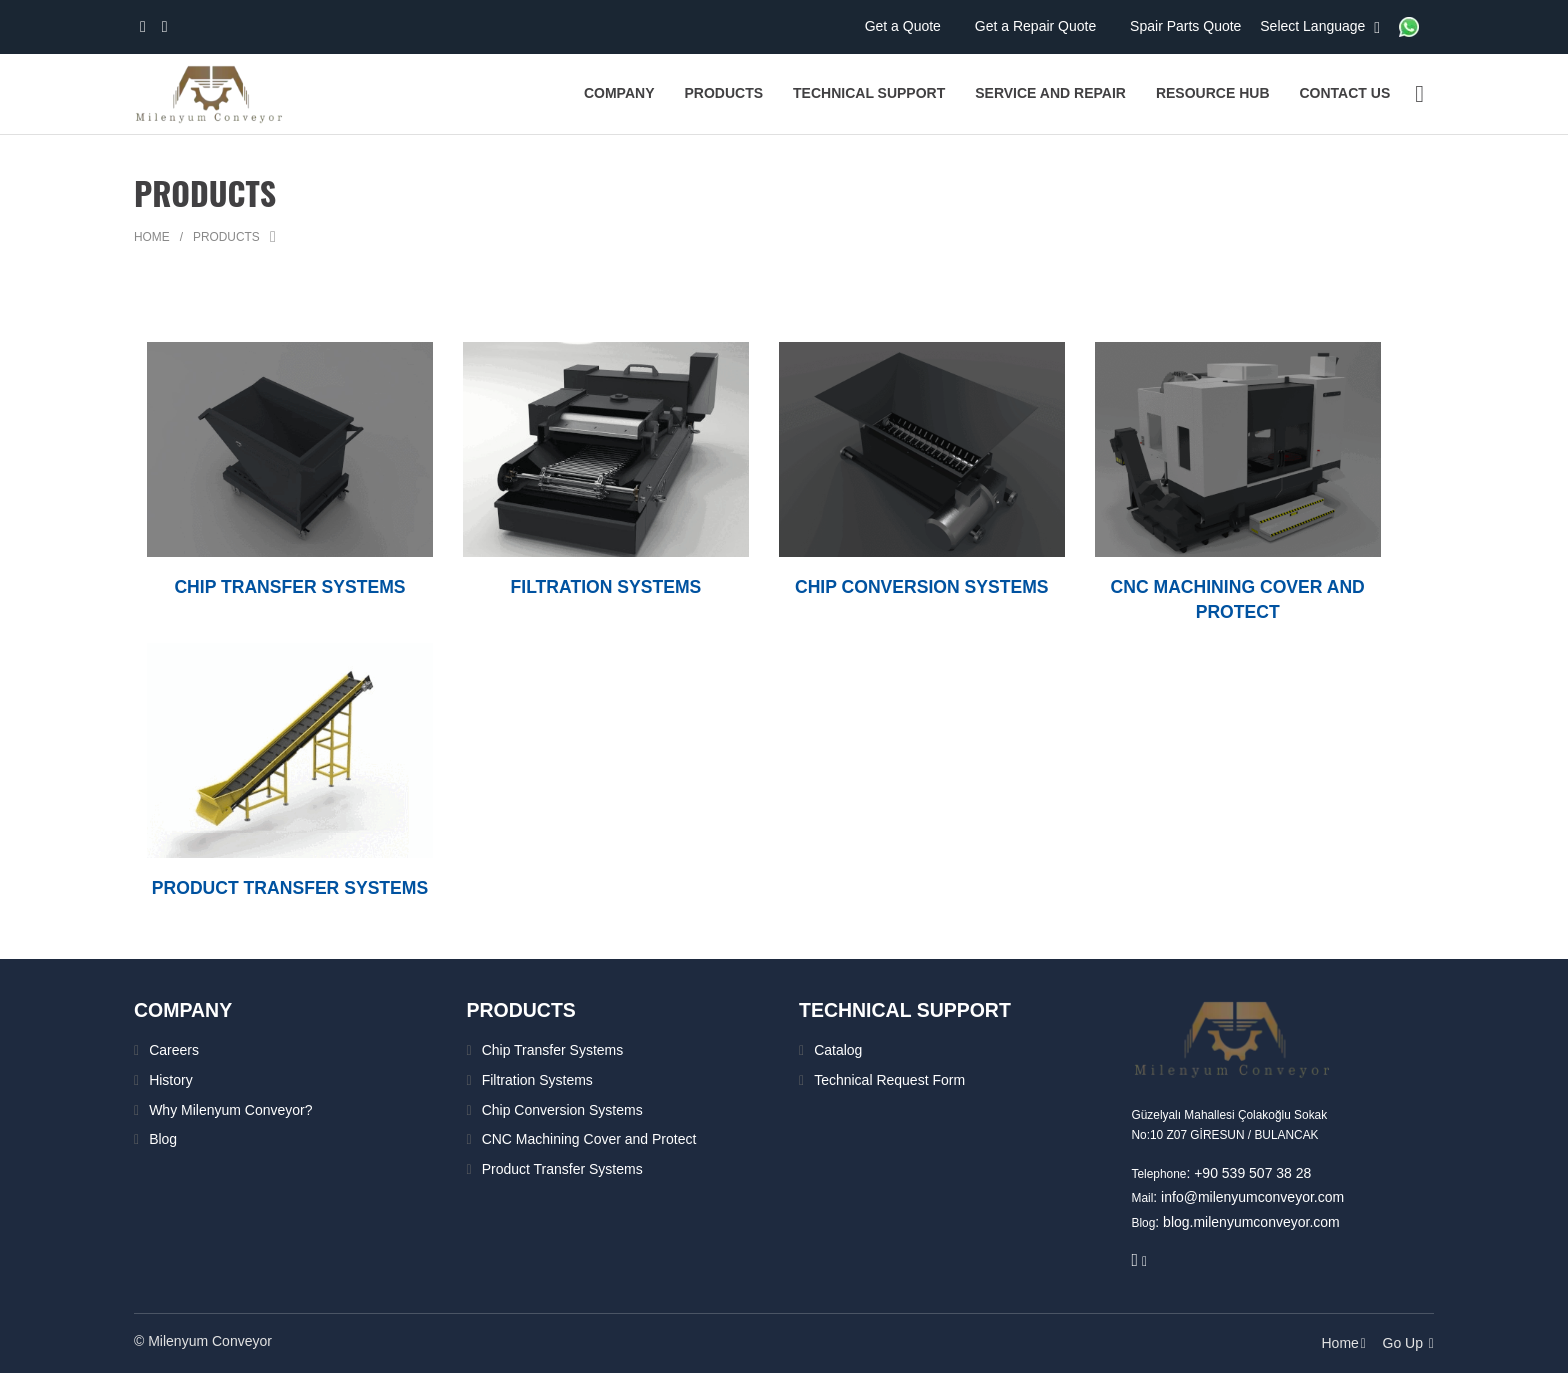 The image size is (1568, 1373). Describe the element at coordinates (1251, 1222) in the screenshot. I see `blog.milenyumconveyor.com` at that location.